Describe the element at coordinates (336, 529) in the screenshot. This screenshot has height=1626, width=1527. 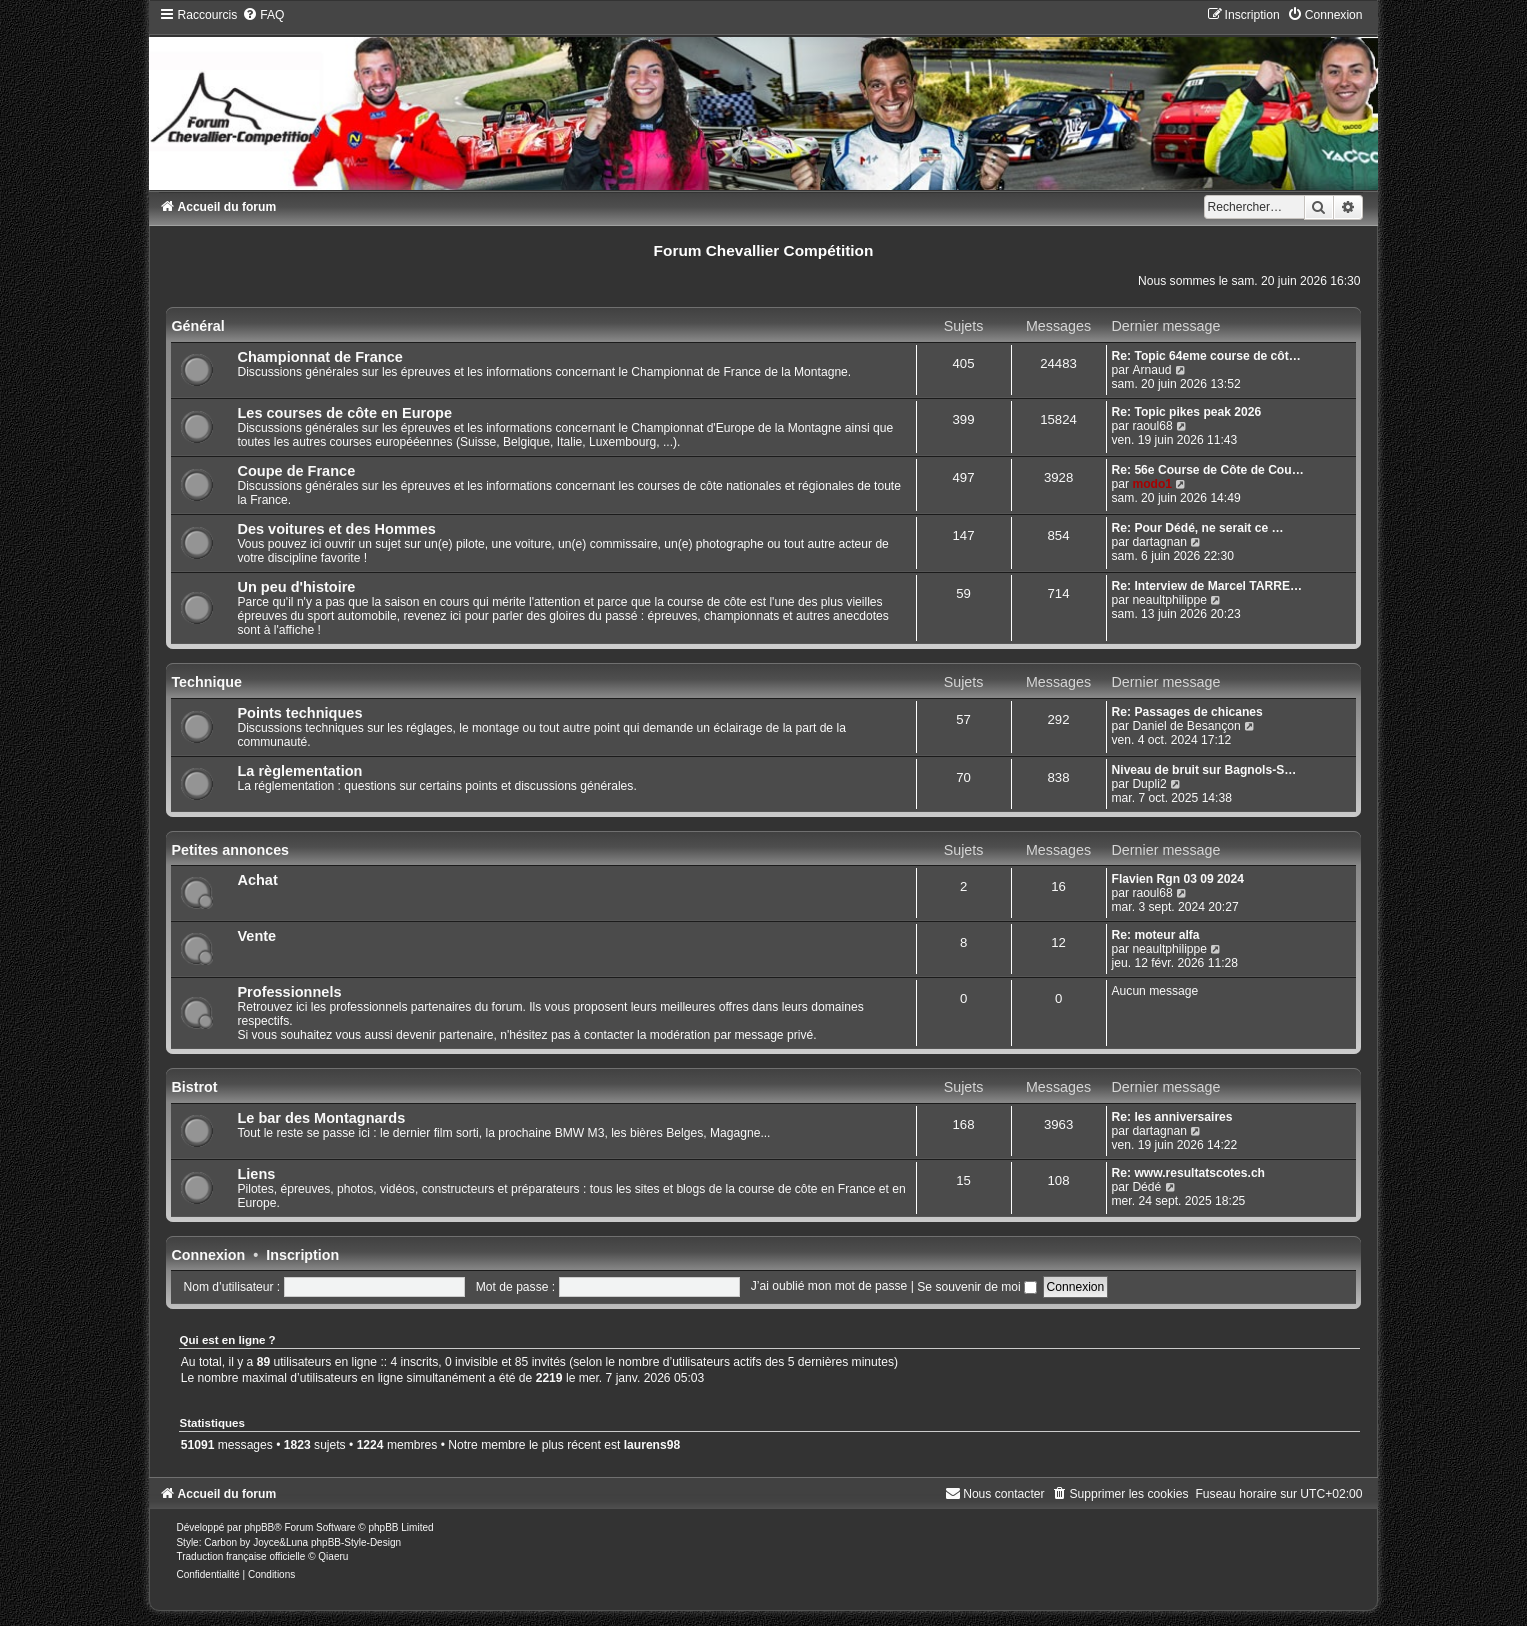
I see `Des voitures et des Hommes` at that location.